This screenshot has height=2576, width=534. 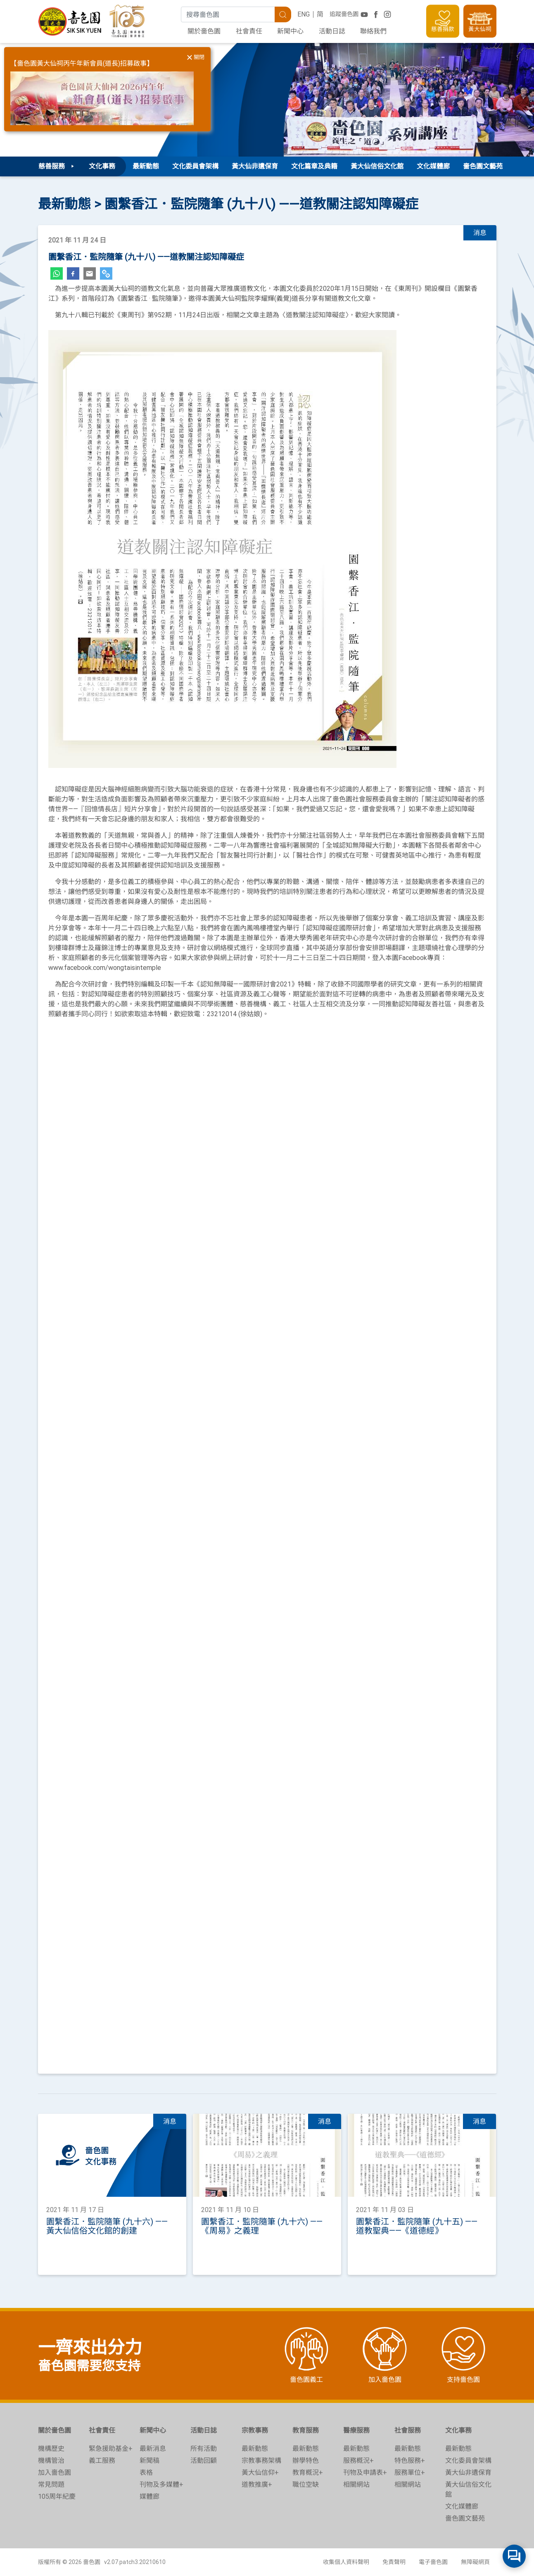 I want to click on 服務單位+, so click(x=409, y=2472).